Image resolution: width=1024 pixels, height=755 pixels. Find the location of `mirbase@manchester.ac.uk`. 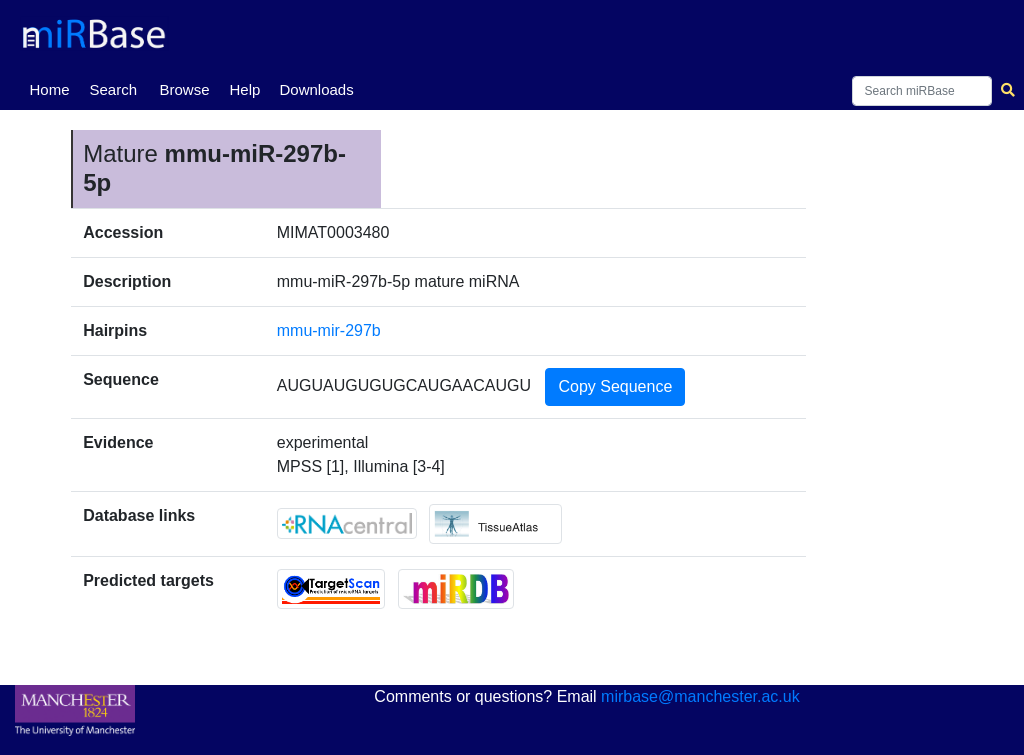

mirbase@manchester.ac.uk is located at coordinates (700, 696).